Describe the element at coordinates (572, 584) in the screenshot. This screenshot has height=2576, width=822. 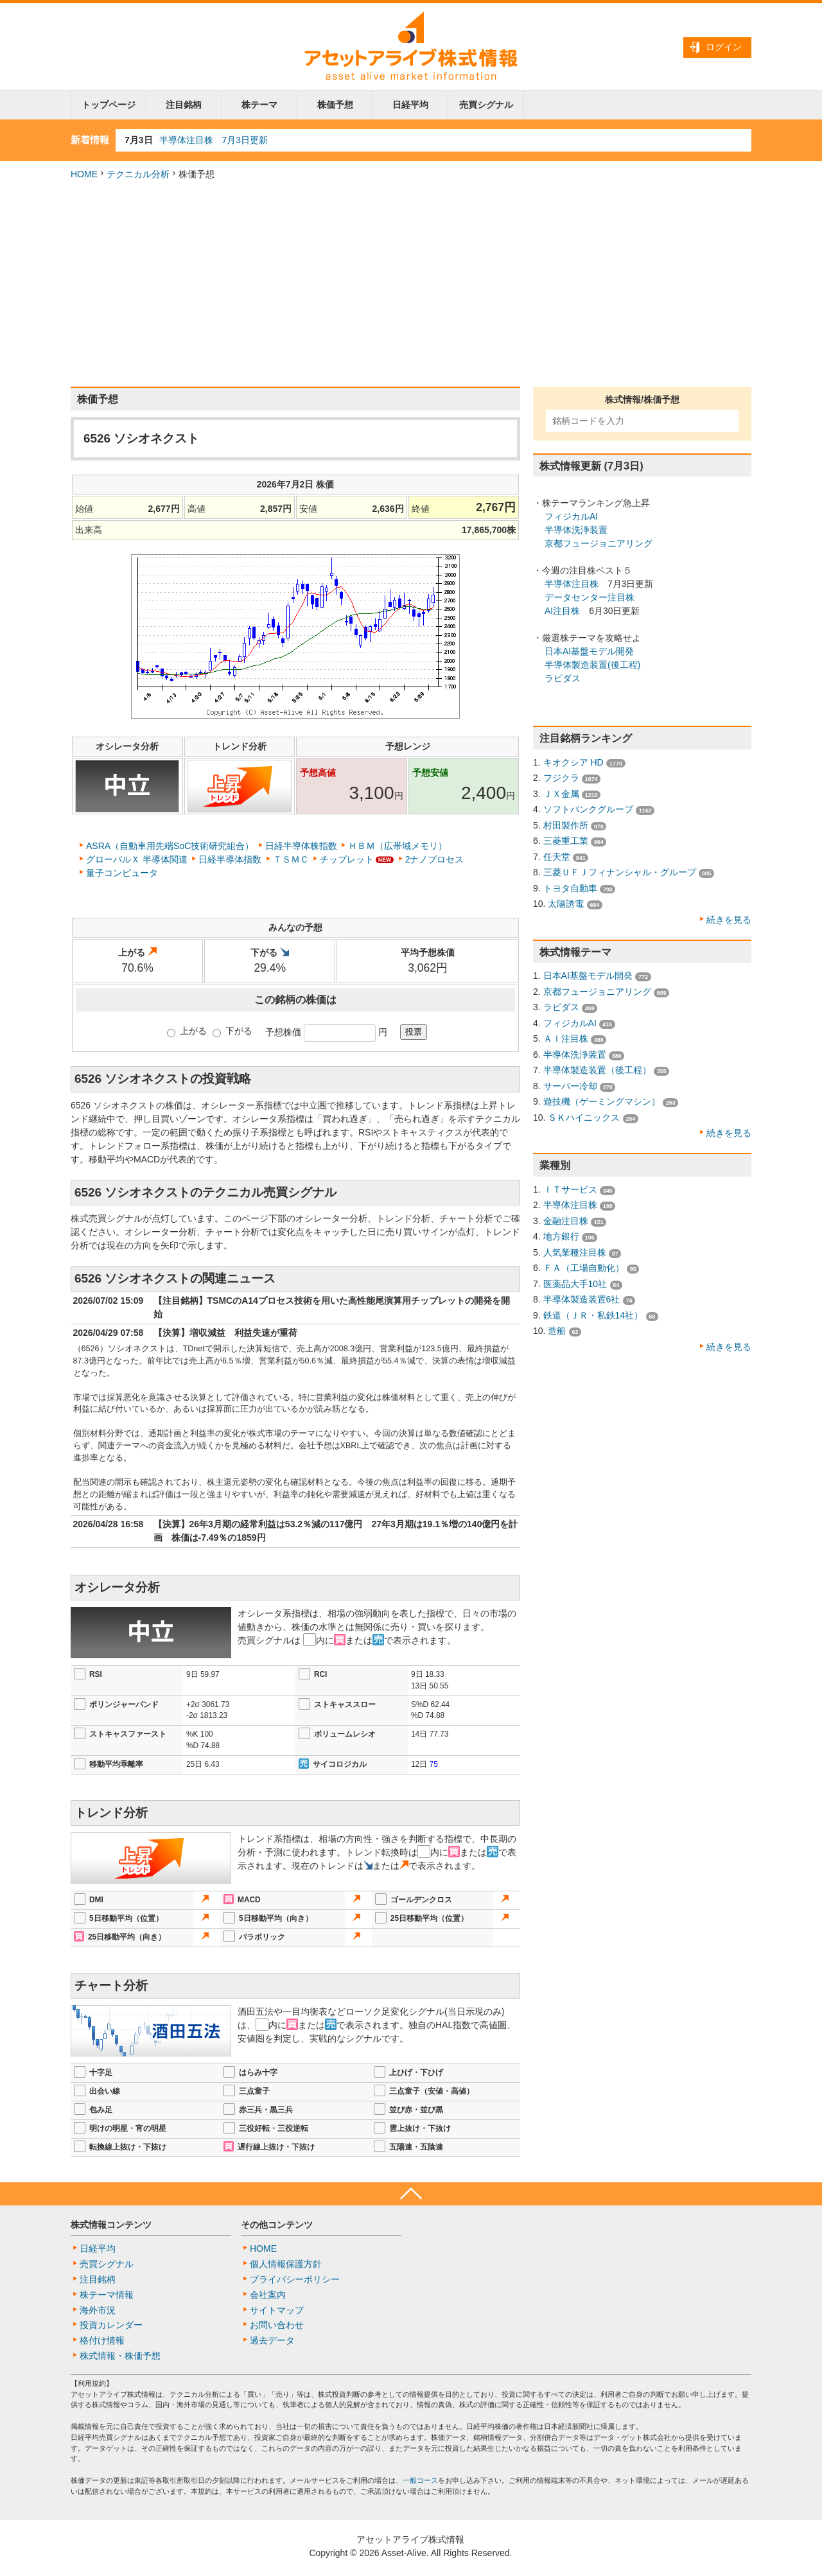
I see `半導体注目株` at that location.